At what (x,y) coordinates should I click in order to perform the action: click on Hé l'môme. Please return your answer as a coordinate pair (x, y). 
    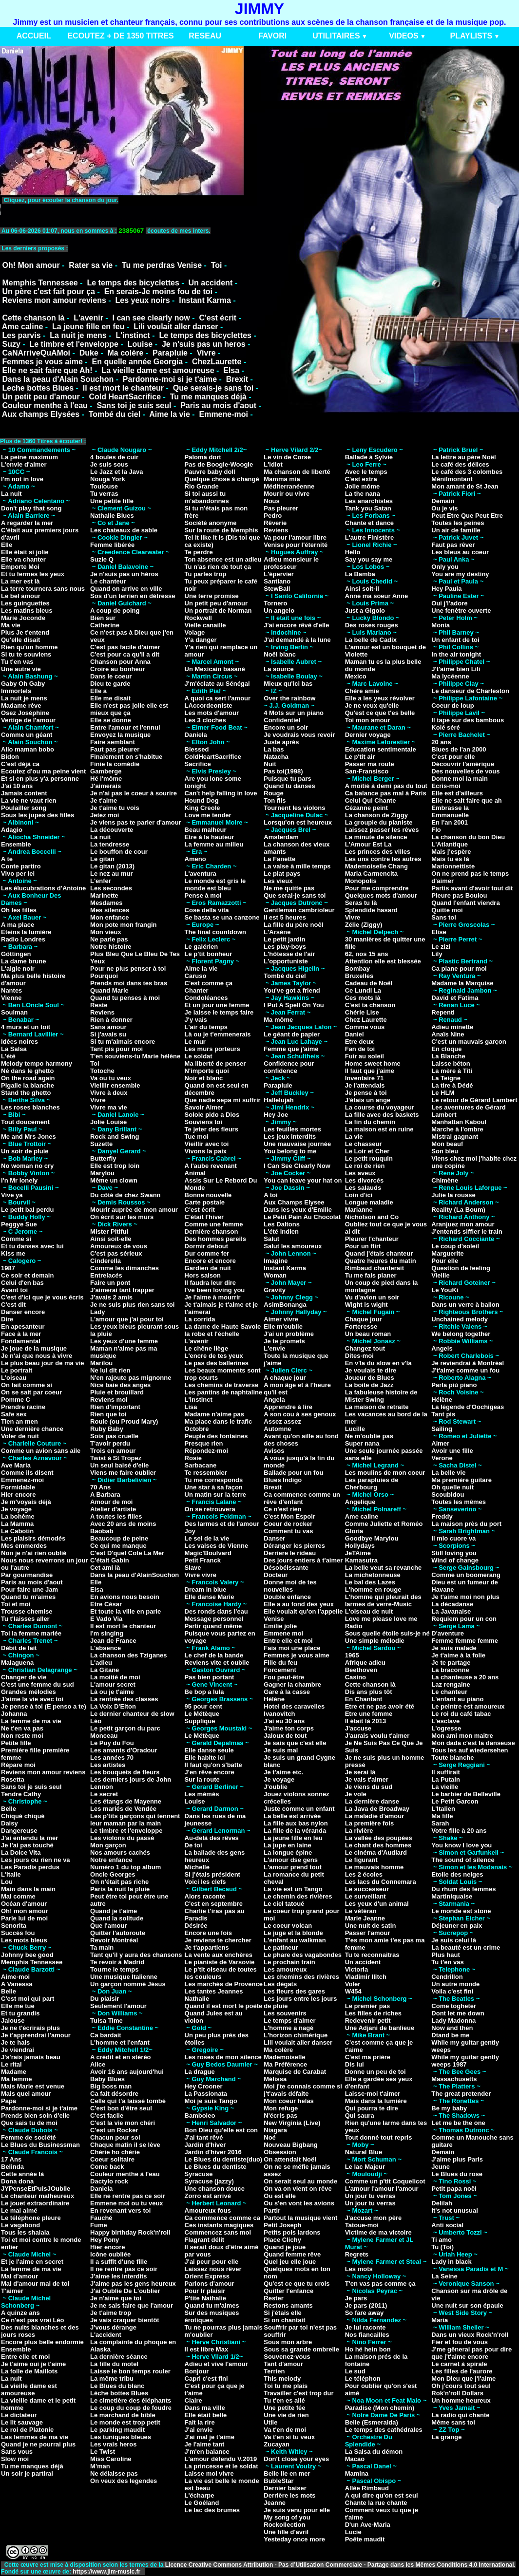
    Looking at the image, I should click on (106, 778).